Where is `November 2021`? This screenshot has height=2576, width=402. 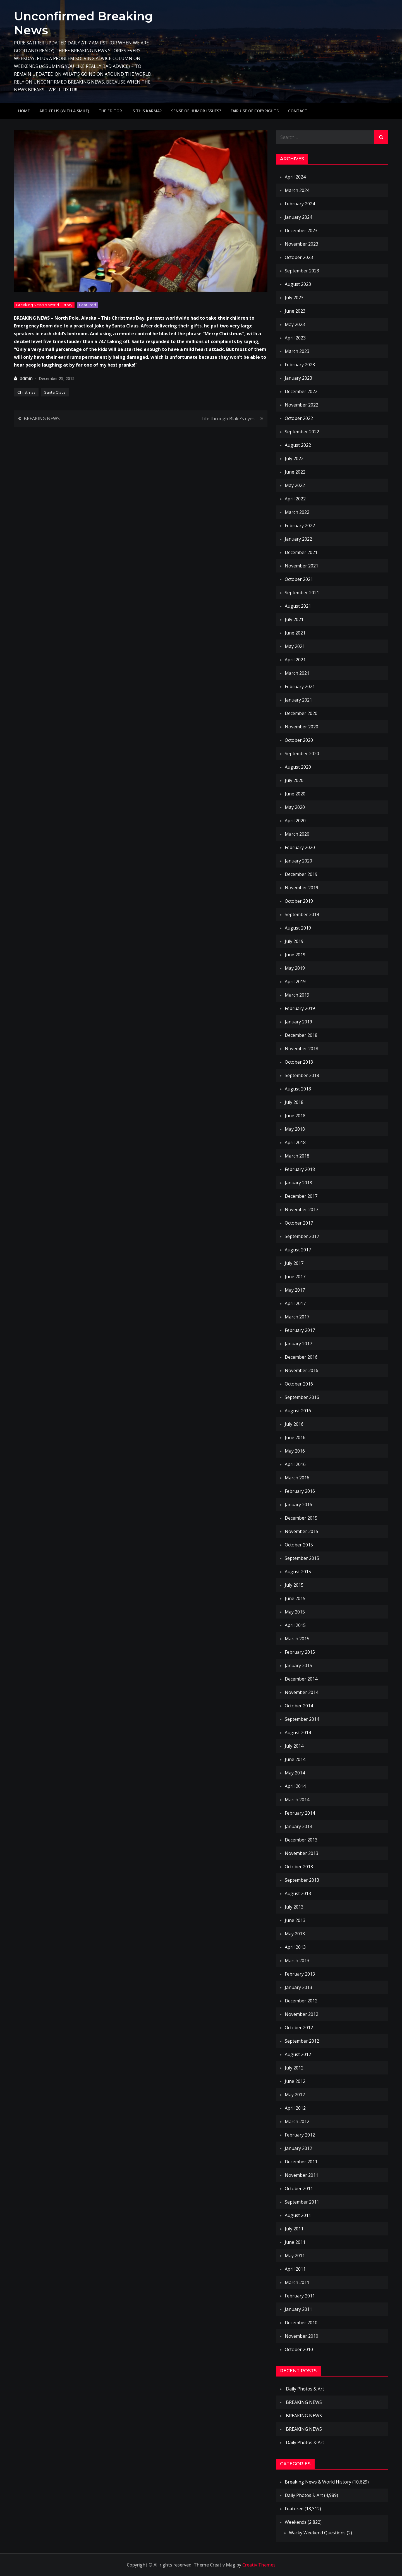
November 2021 is located at coordinates (301, 566).